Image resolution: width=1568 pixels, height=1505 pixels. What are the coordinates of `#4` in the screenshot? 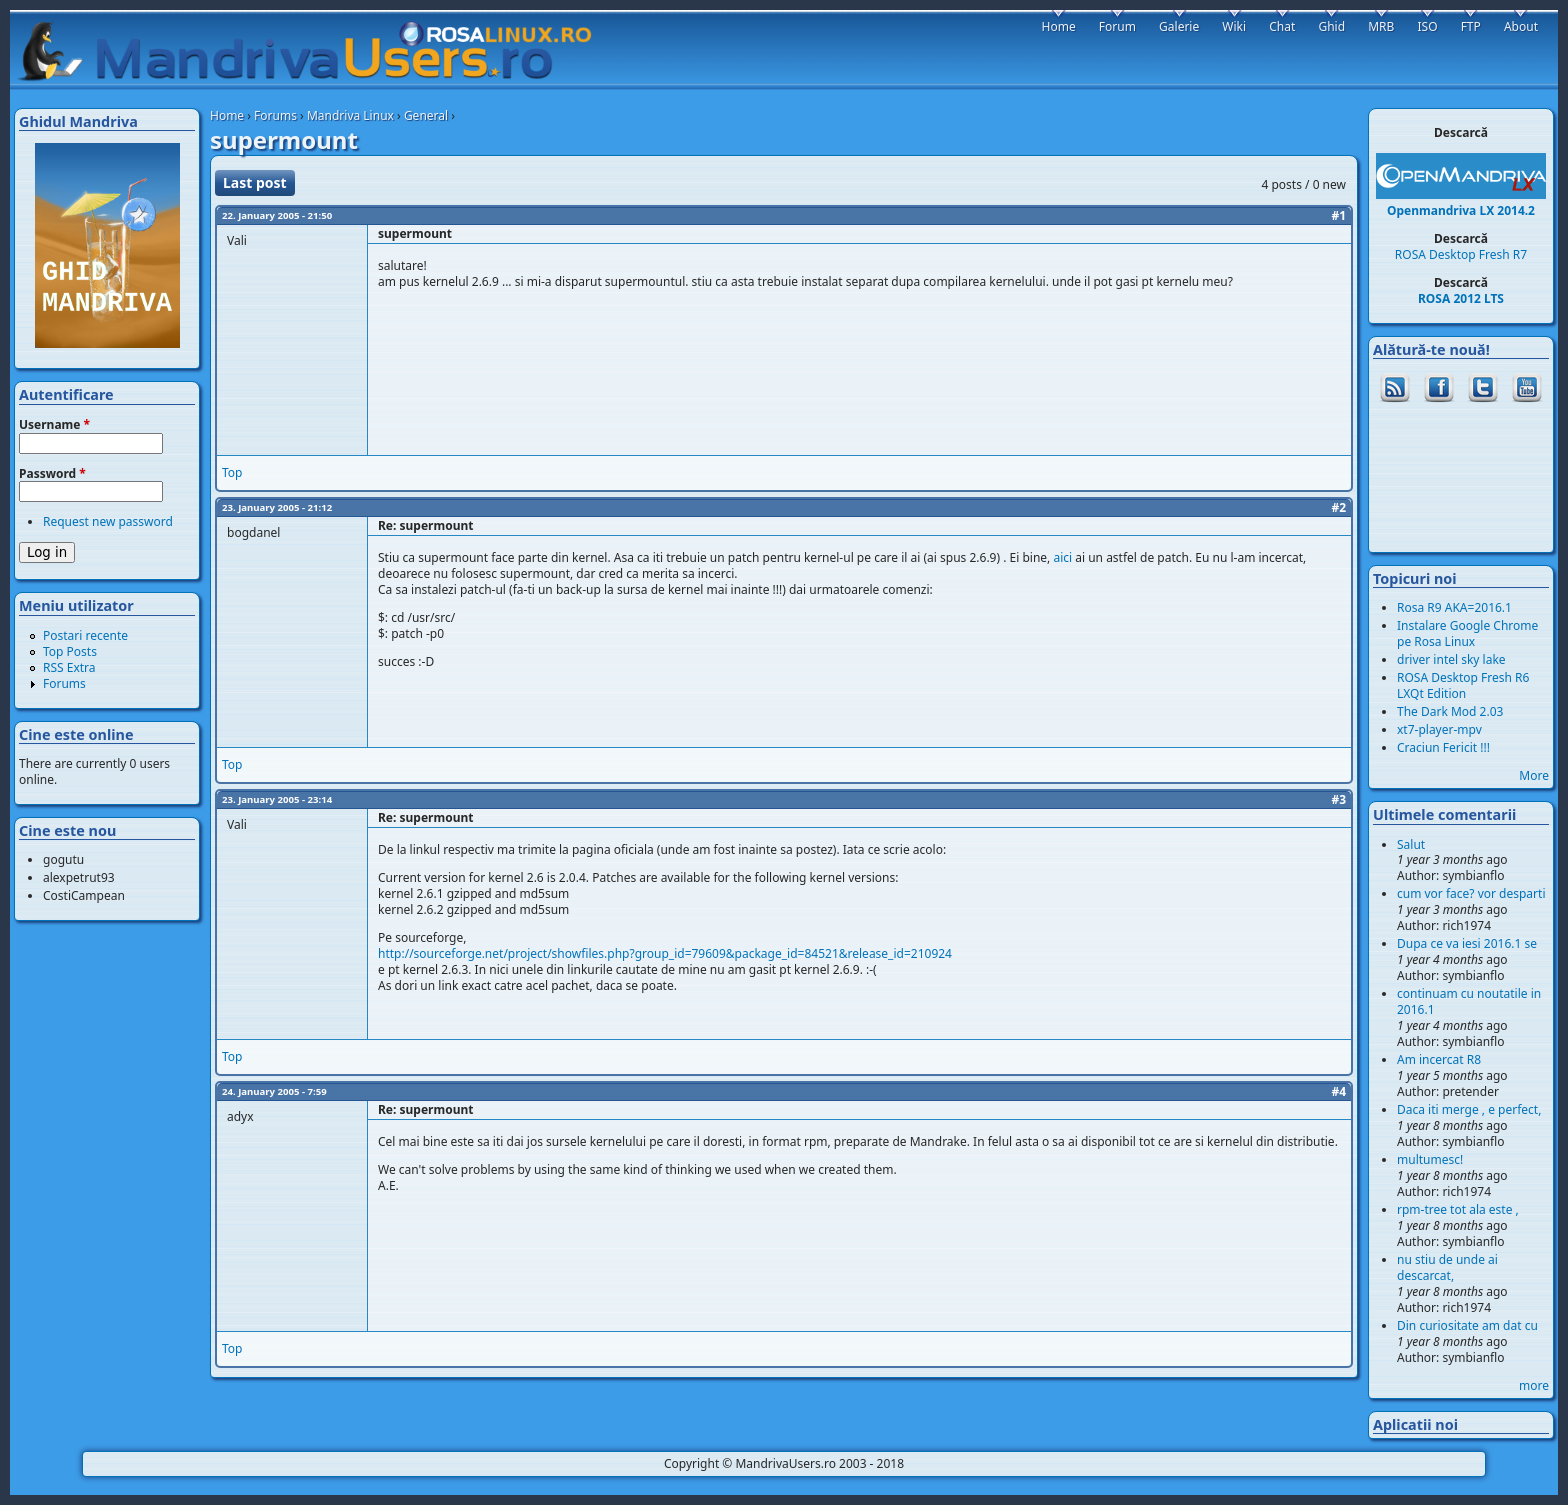 It's located at (1338, 1091).